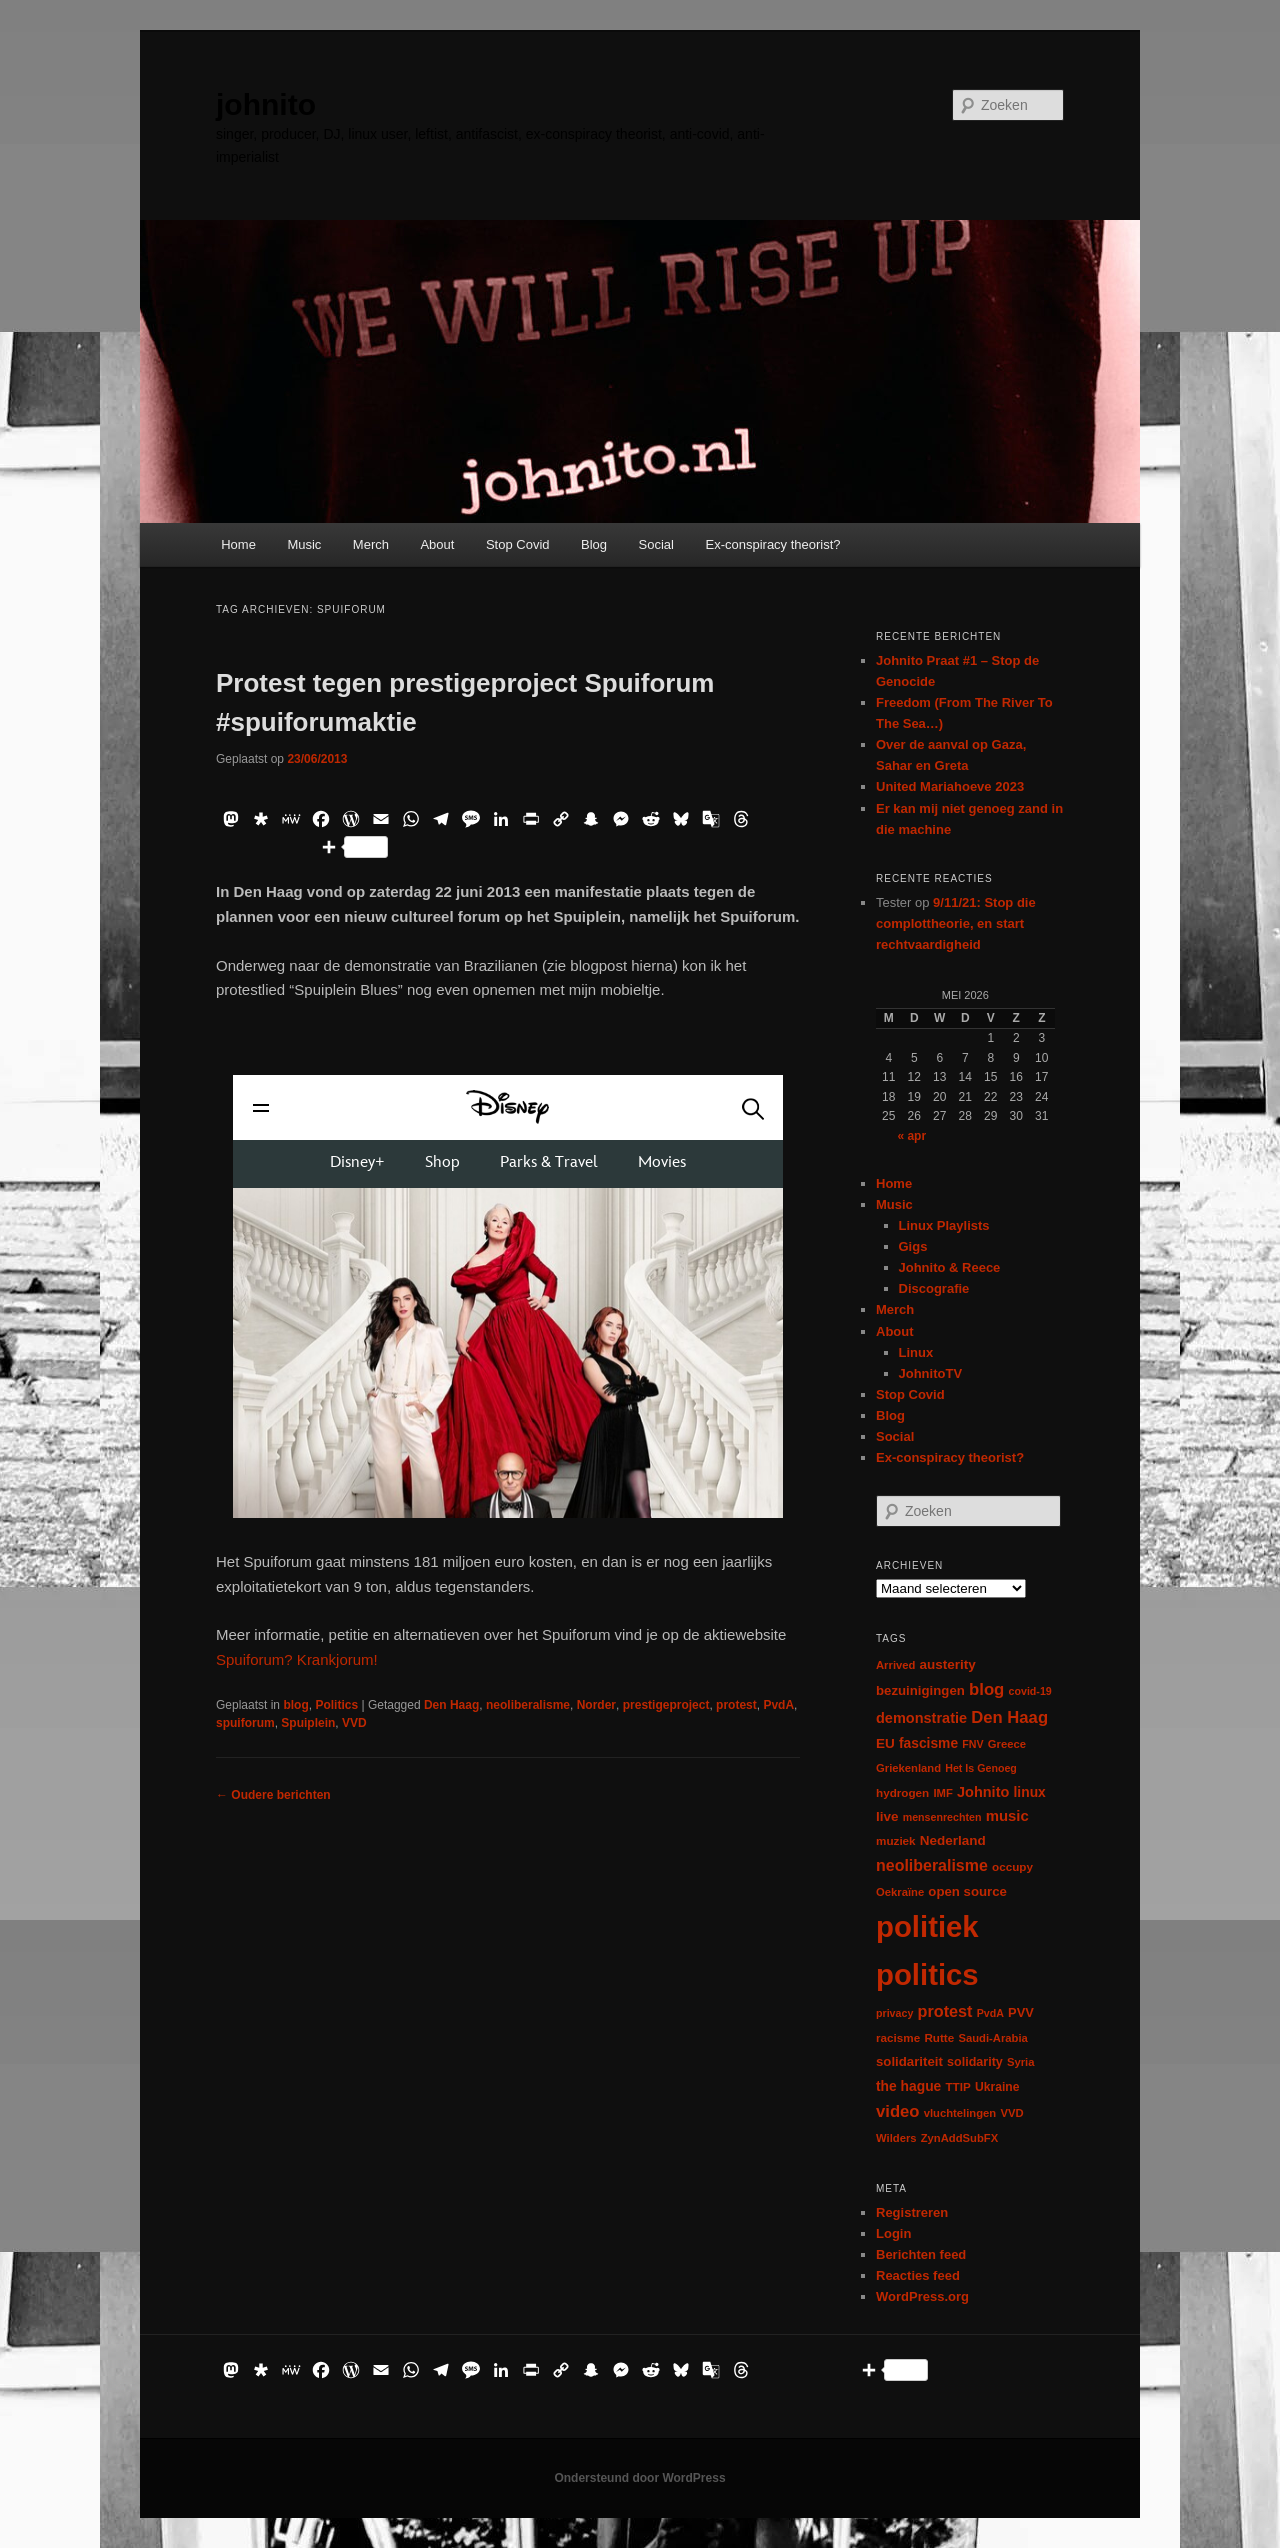 The height and width of the screenshot is (2548, 1280). I want to click on Den Haag, so click(451, 1705).